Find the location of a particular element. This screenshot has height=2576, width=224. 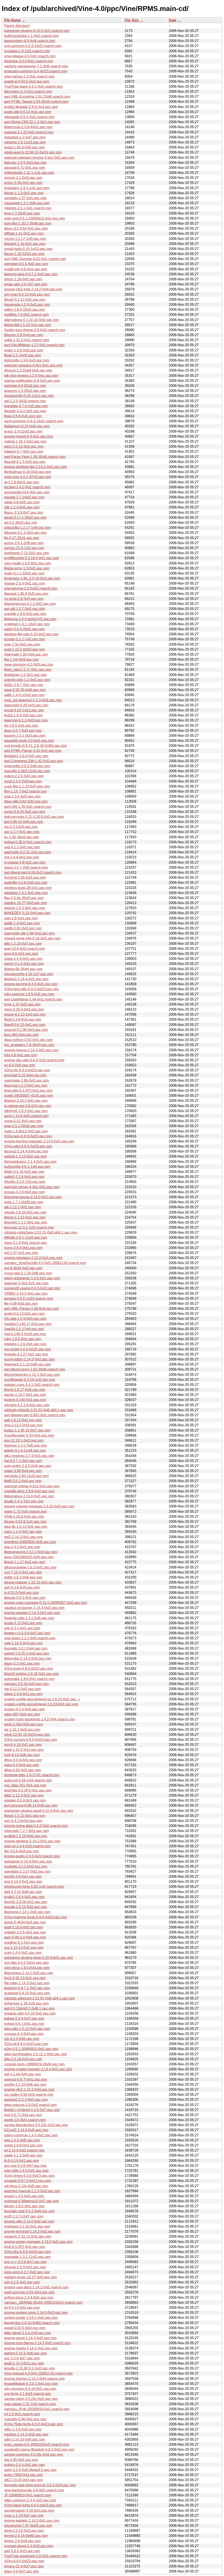

bind-libs-9.3.2P2-0vl1.ppc.rpm is located at coordinates (28, 1790).